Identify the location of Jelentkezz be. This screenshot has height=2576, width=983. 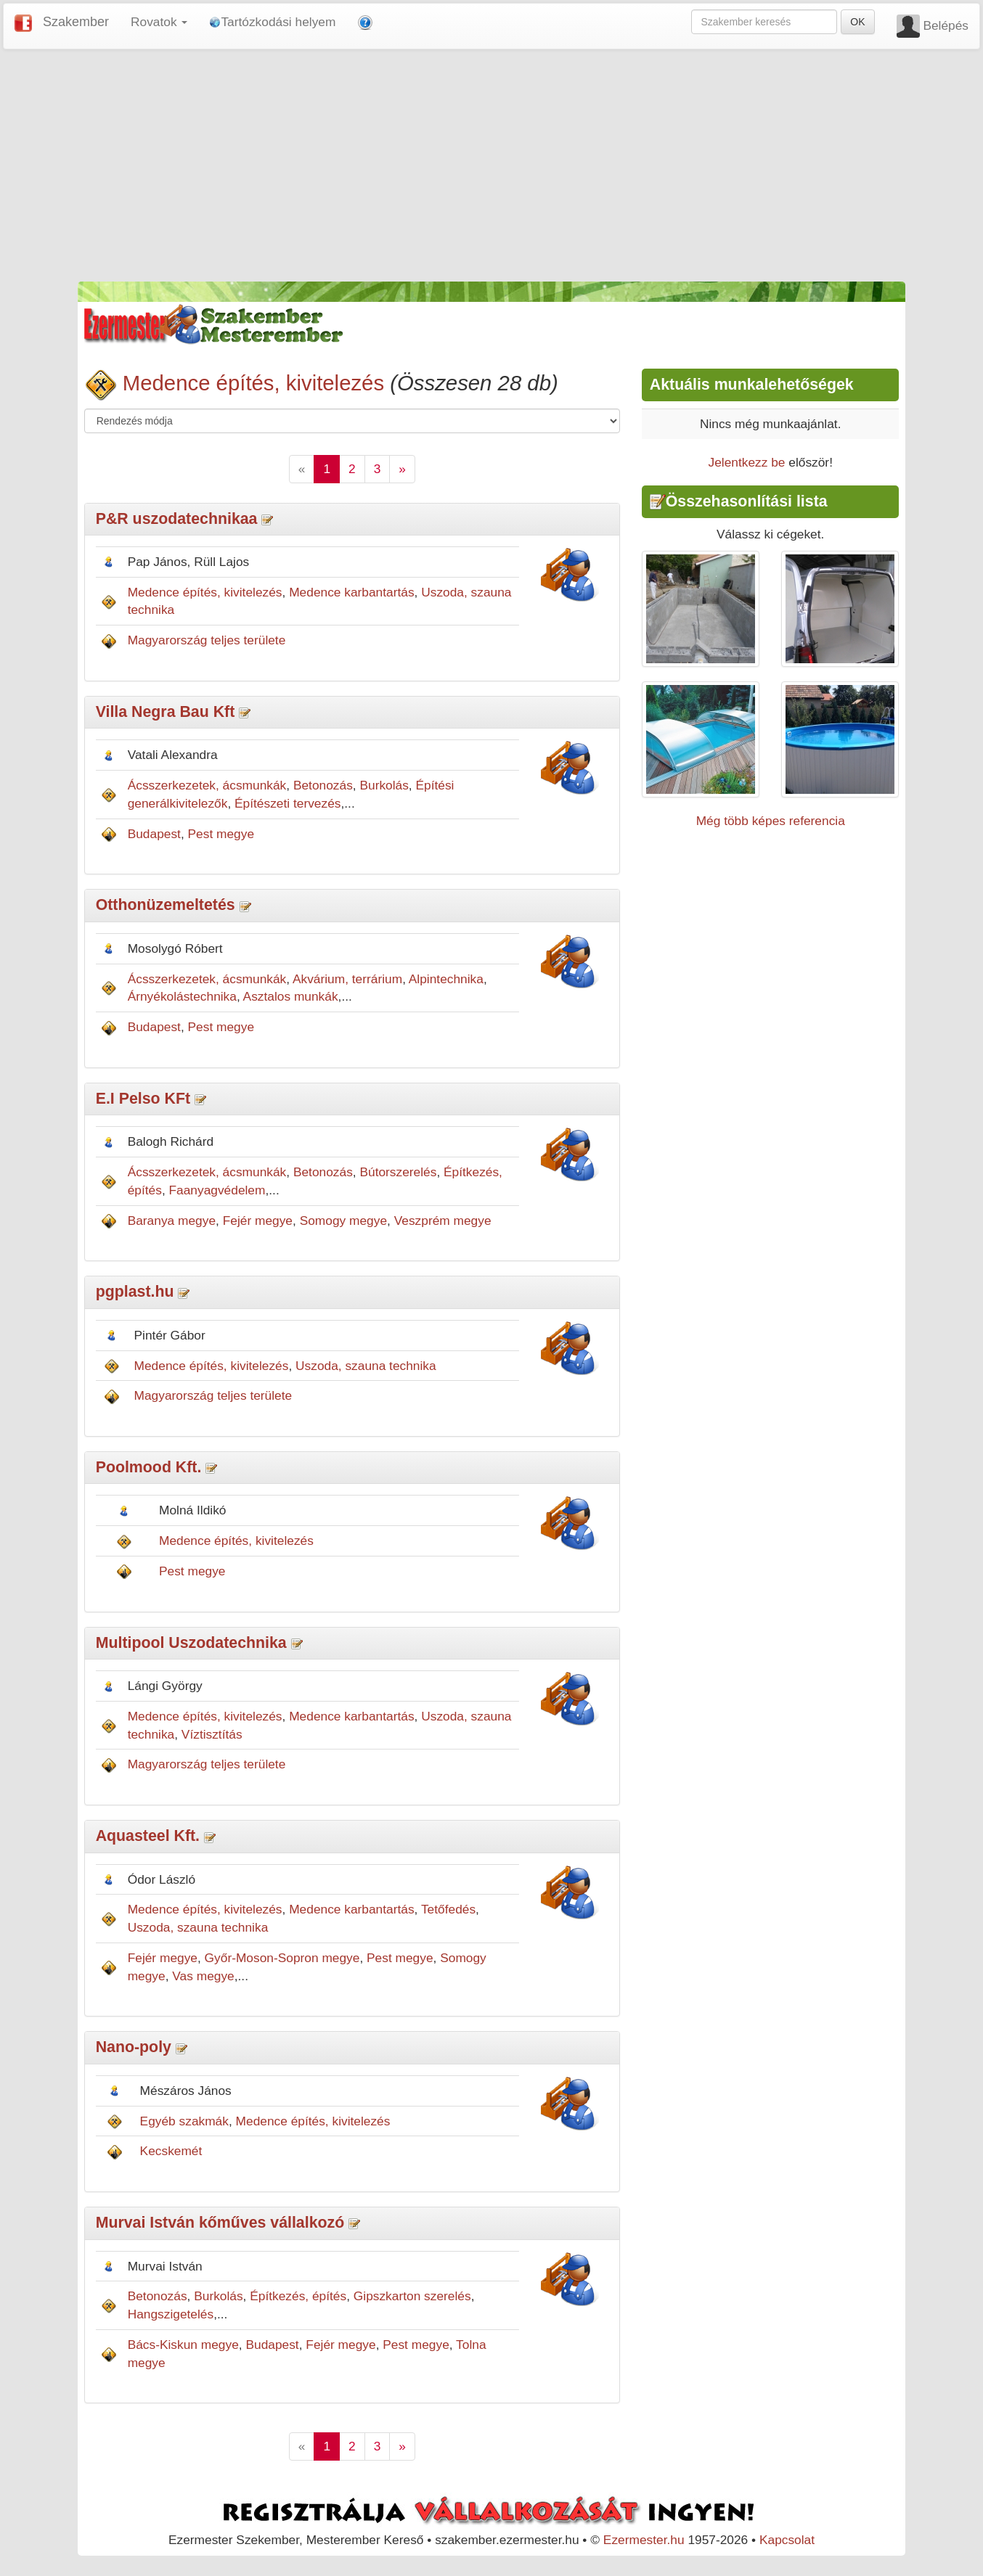
(746, 462).